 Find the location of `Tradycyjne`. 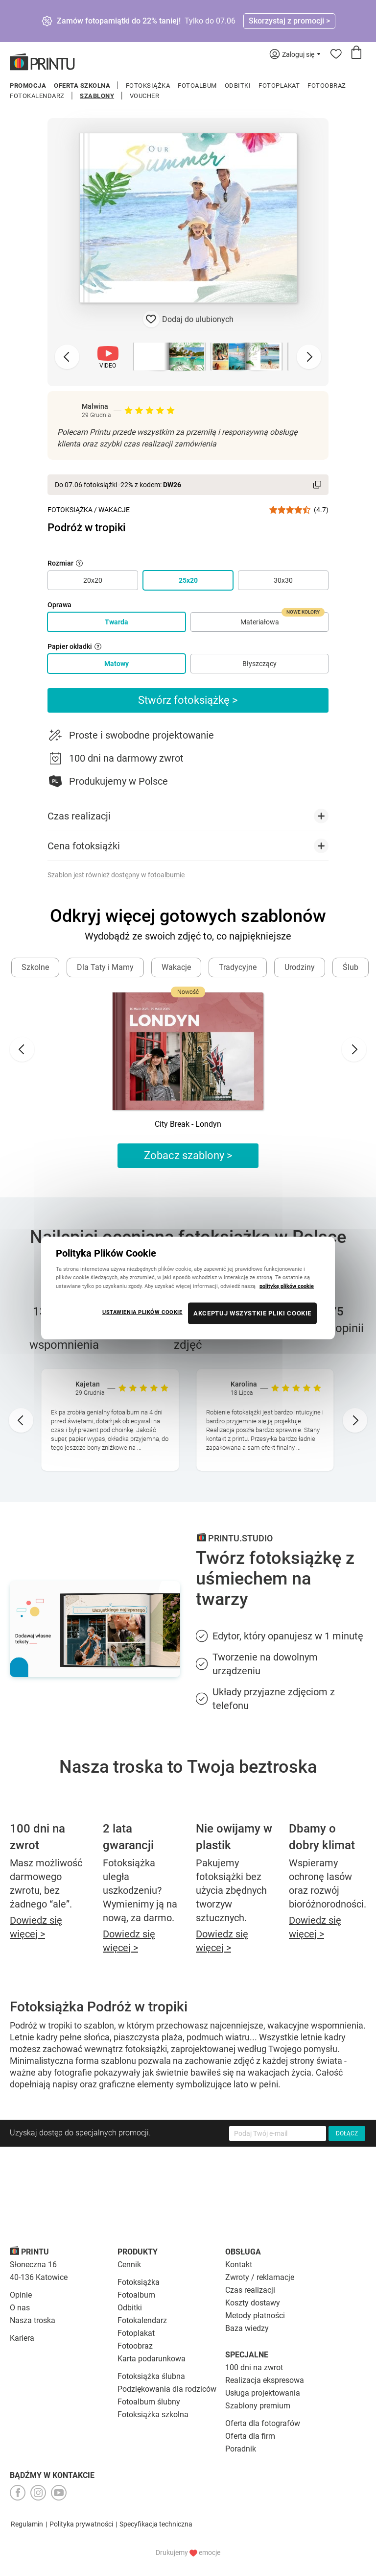

Tradycyjne is located at coordinates (238, 967).